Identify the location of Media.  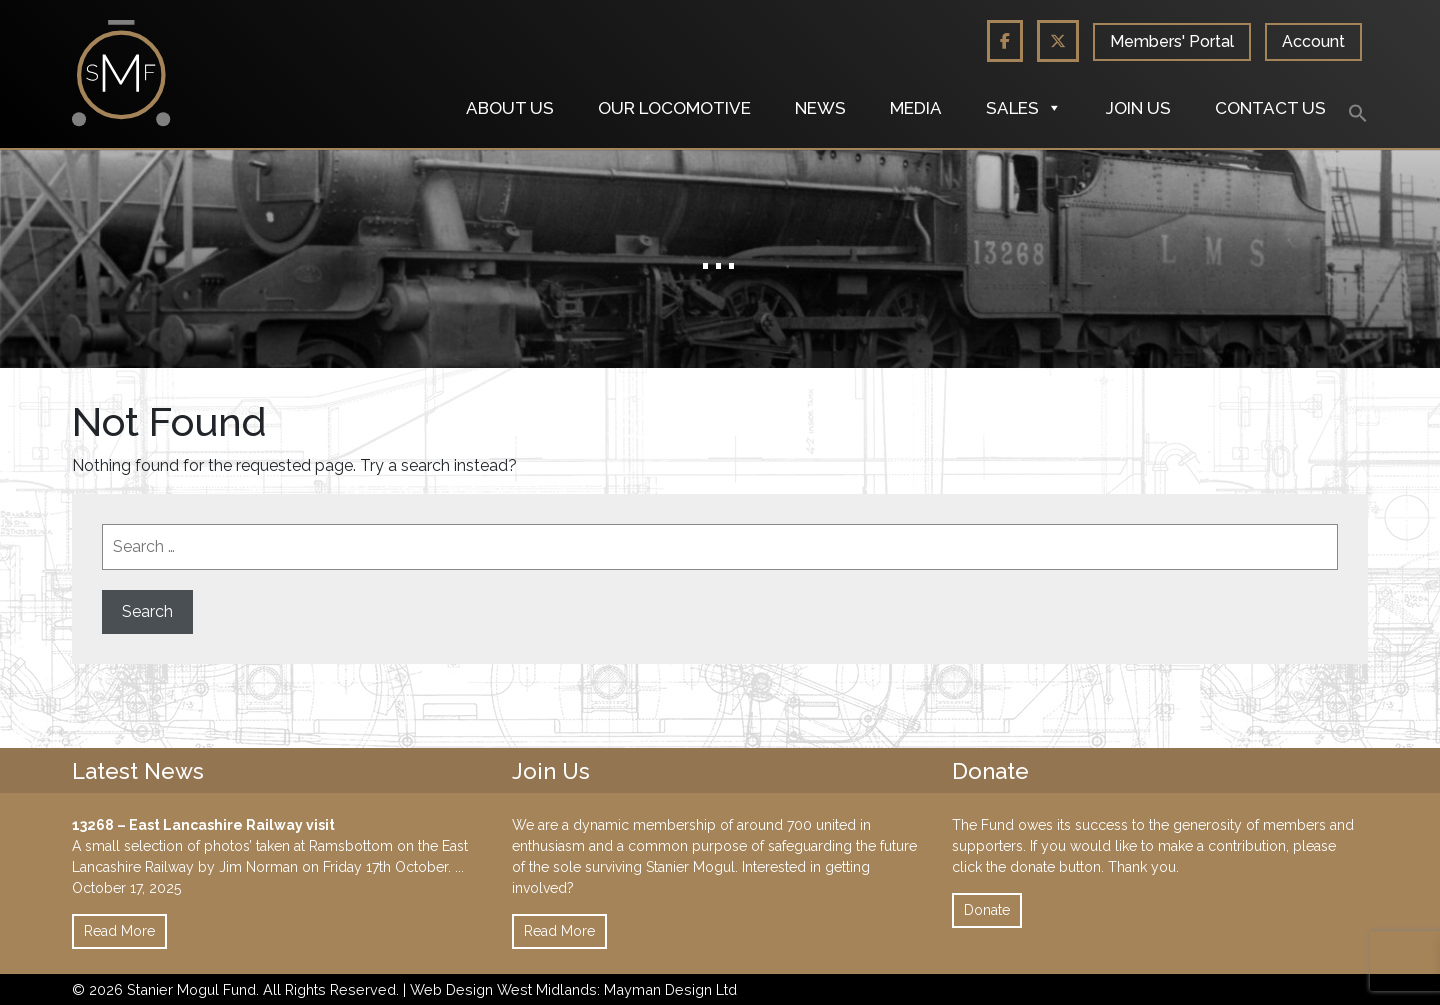
(916, 108).